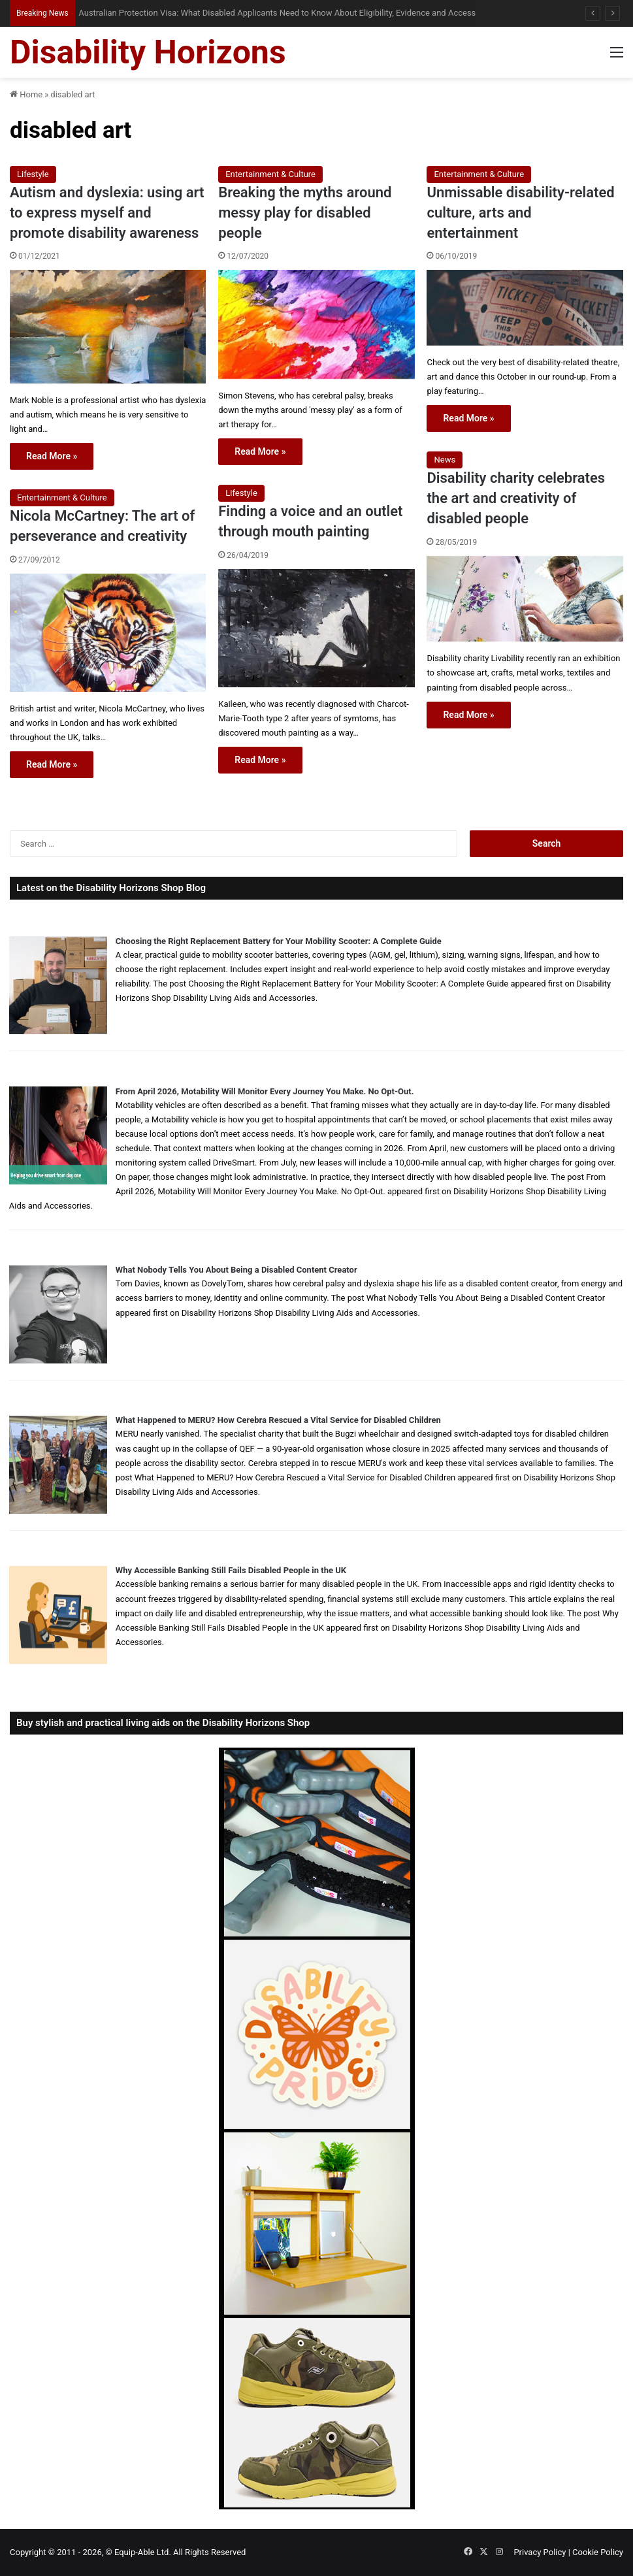 This screenshot has height=2576, width=633. What do you see at coordinates (236, 1270) in the screenshot?
I see `What Nobody Tells You About Being a Disabled Content Creator` at bounding box center [236, 1270].